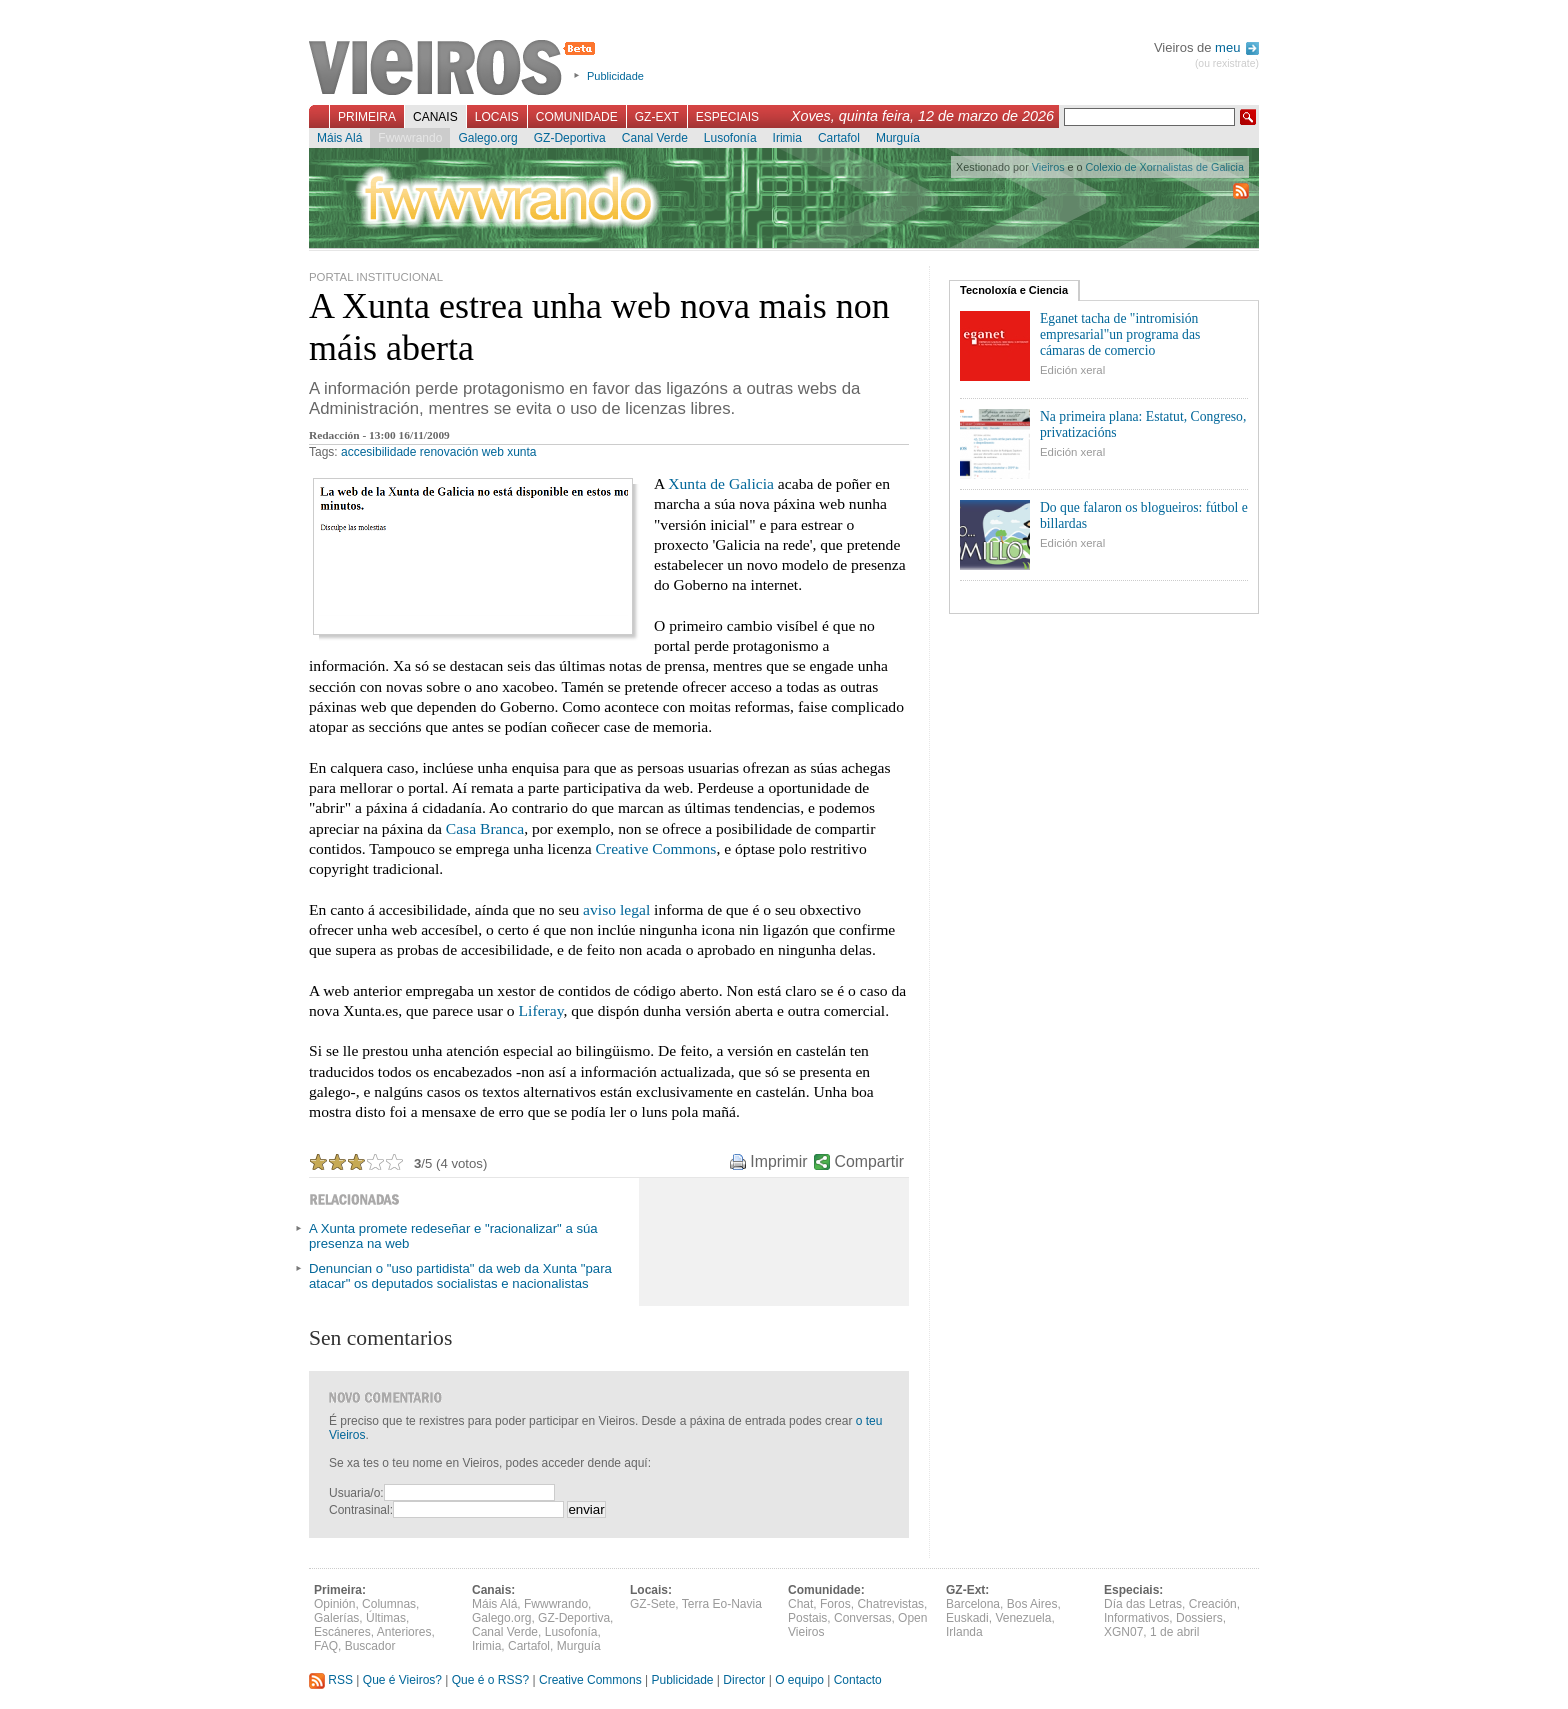 The width and height of the screenshot is (1568, 1709). Describe the element at coordinates (497, 117) in the screenshot. I see `Locais` at that location.